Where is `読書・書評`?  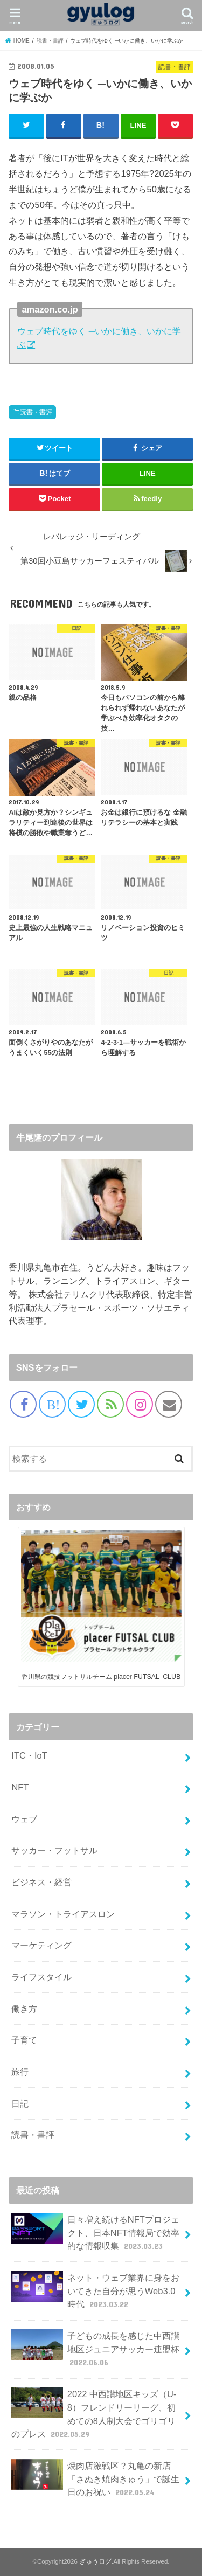
読書・書評 is located at coordinates (36, 412).